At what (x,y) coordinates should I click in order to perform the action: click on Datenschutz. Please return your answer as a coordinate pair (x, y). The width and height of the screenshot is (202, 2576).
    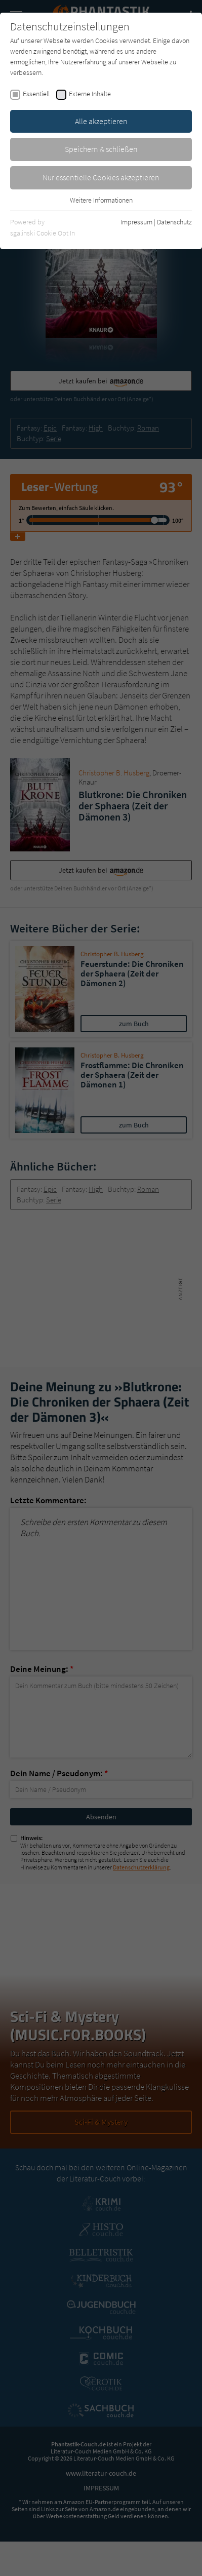
    Looking at the image, I should click on (174, 221).